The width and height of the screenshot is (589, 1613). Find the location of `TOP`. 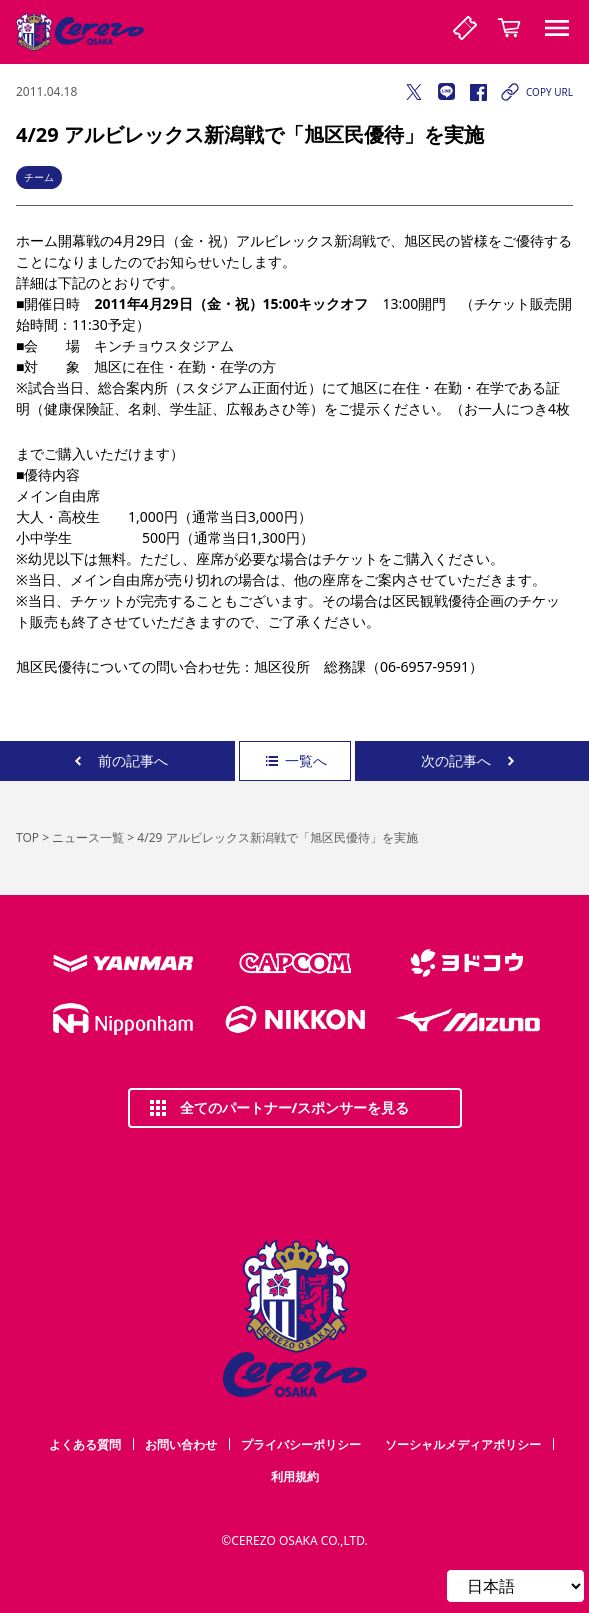

TOP is located at coordinates (27, 837).